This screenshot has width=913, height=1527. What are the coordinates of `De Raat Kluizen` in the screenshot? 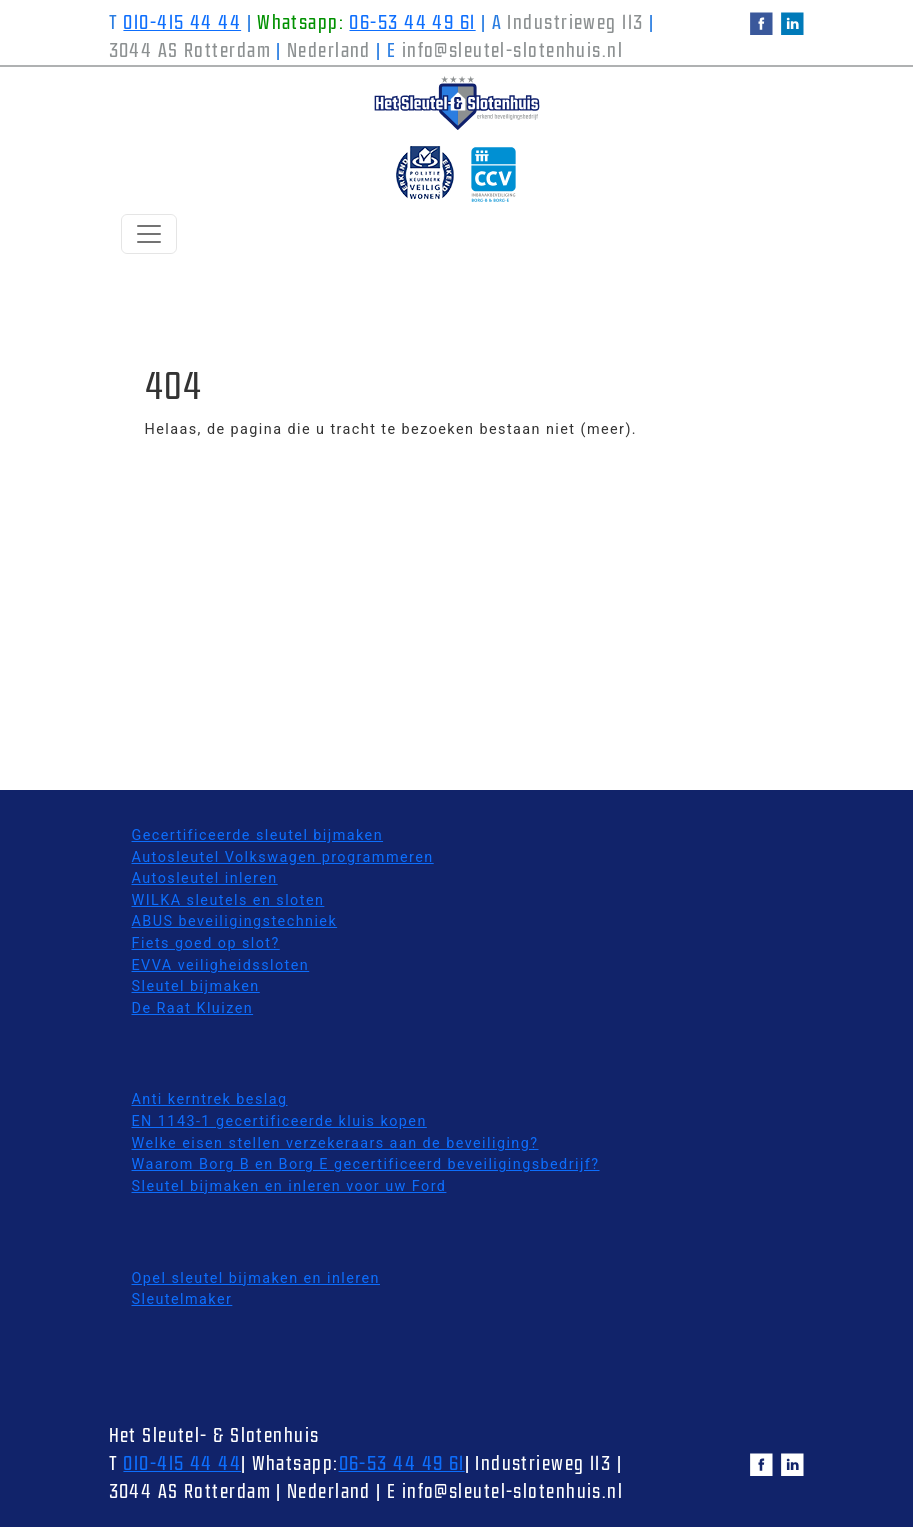 It's located at (193, 1008).